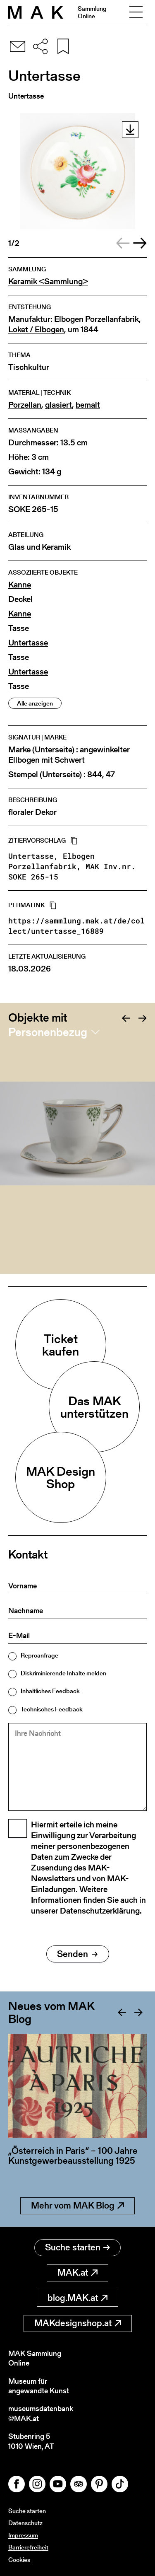 The image size is (155, 2576). I want to click on MAK.at, so click(77, 2272).